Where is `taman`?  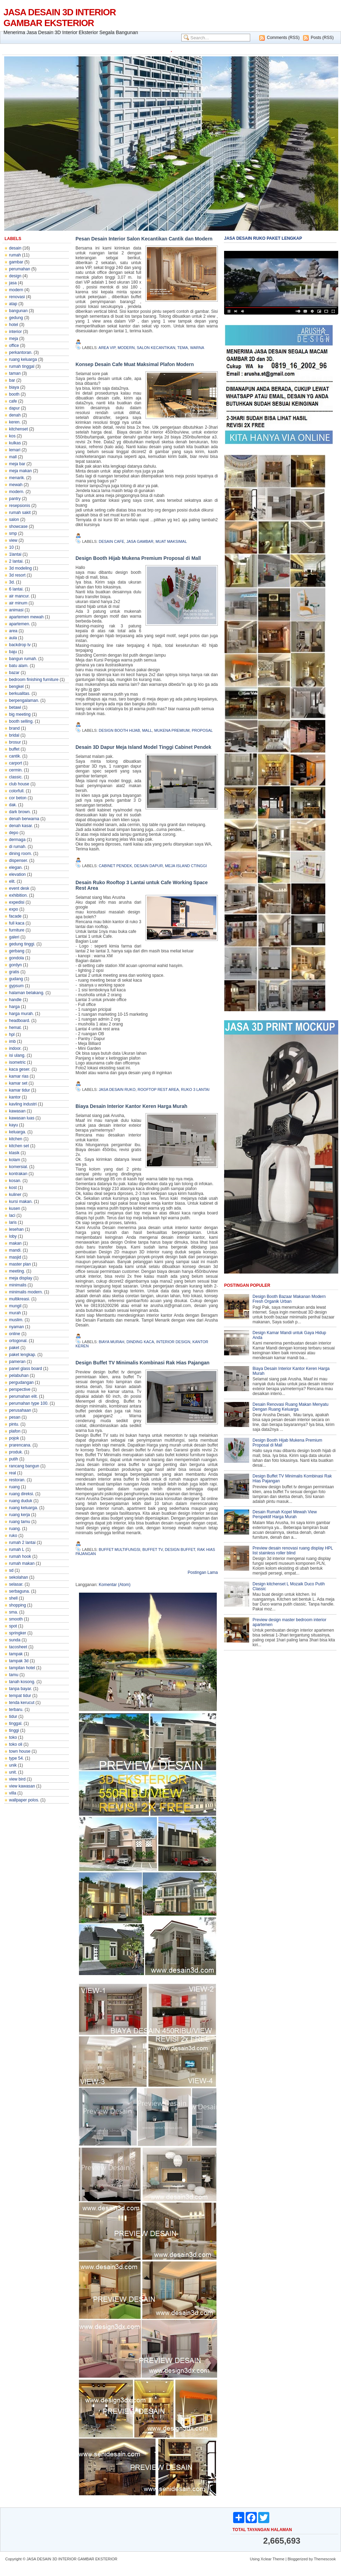
taman is located at coordinates (15, 373).